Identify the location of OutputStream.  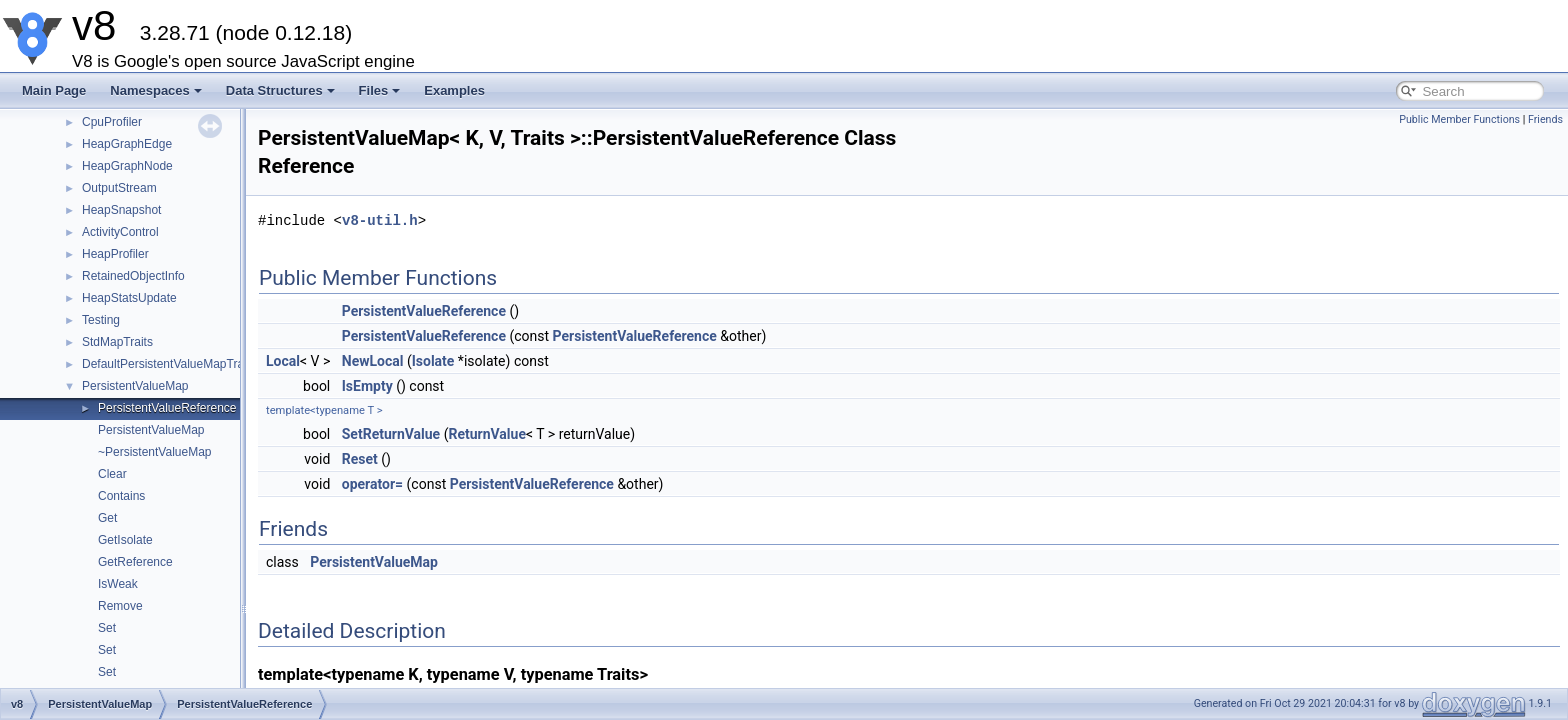
(119, 188).